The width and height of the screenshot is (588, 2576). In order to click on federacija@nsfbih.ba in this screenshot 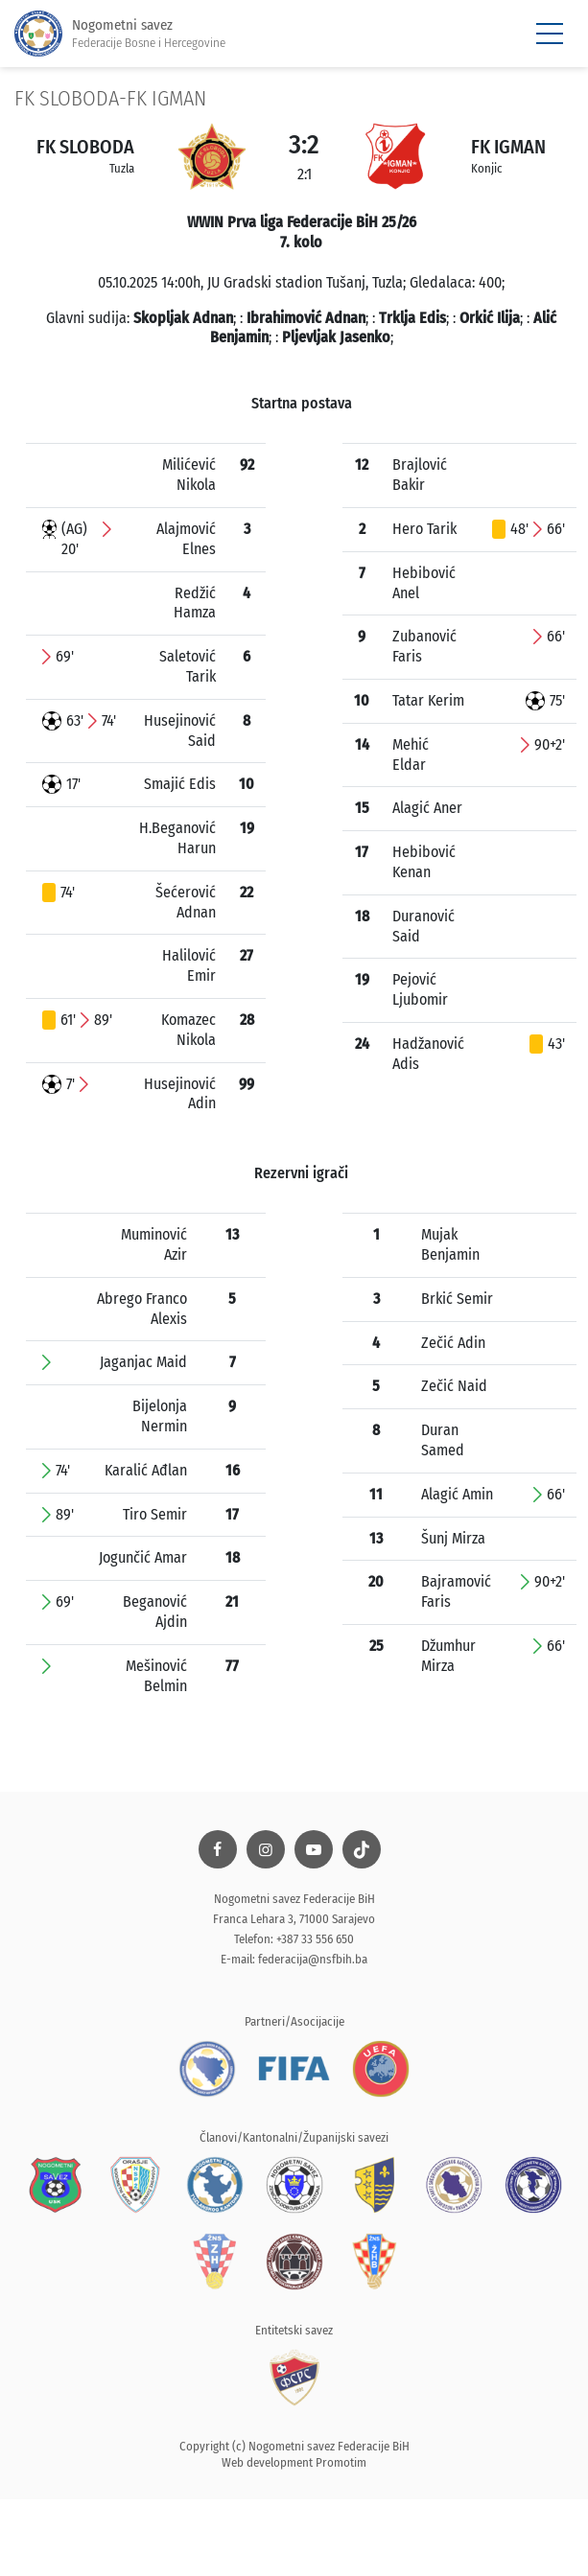, I will do `click(312, 1959)`.